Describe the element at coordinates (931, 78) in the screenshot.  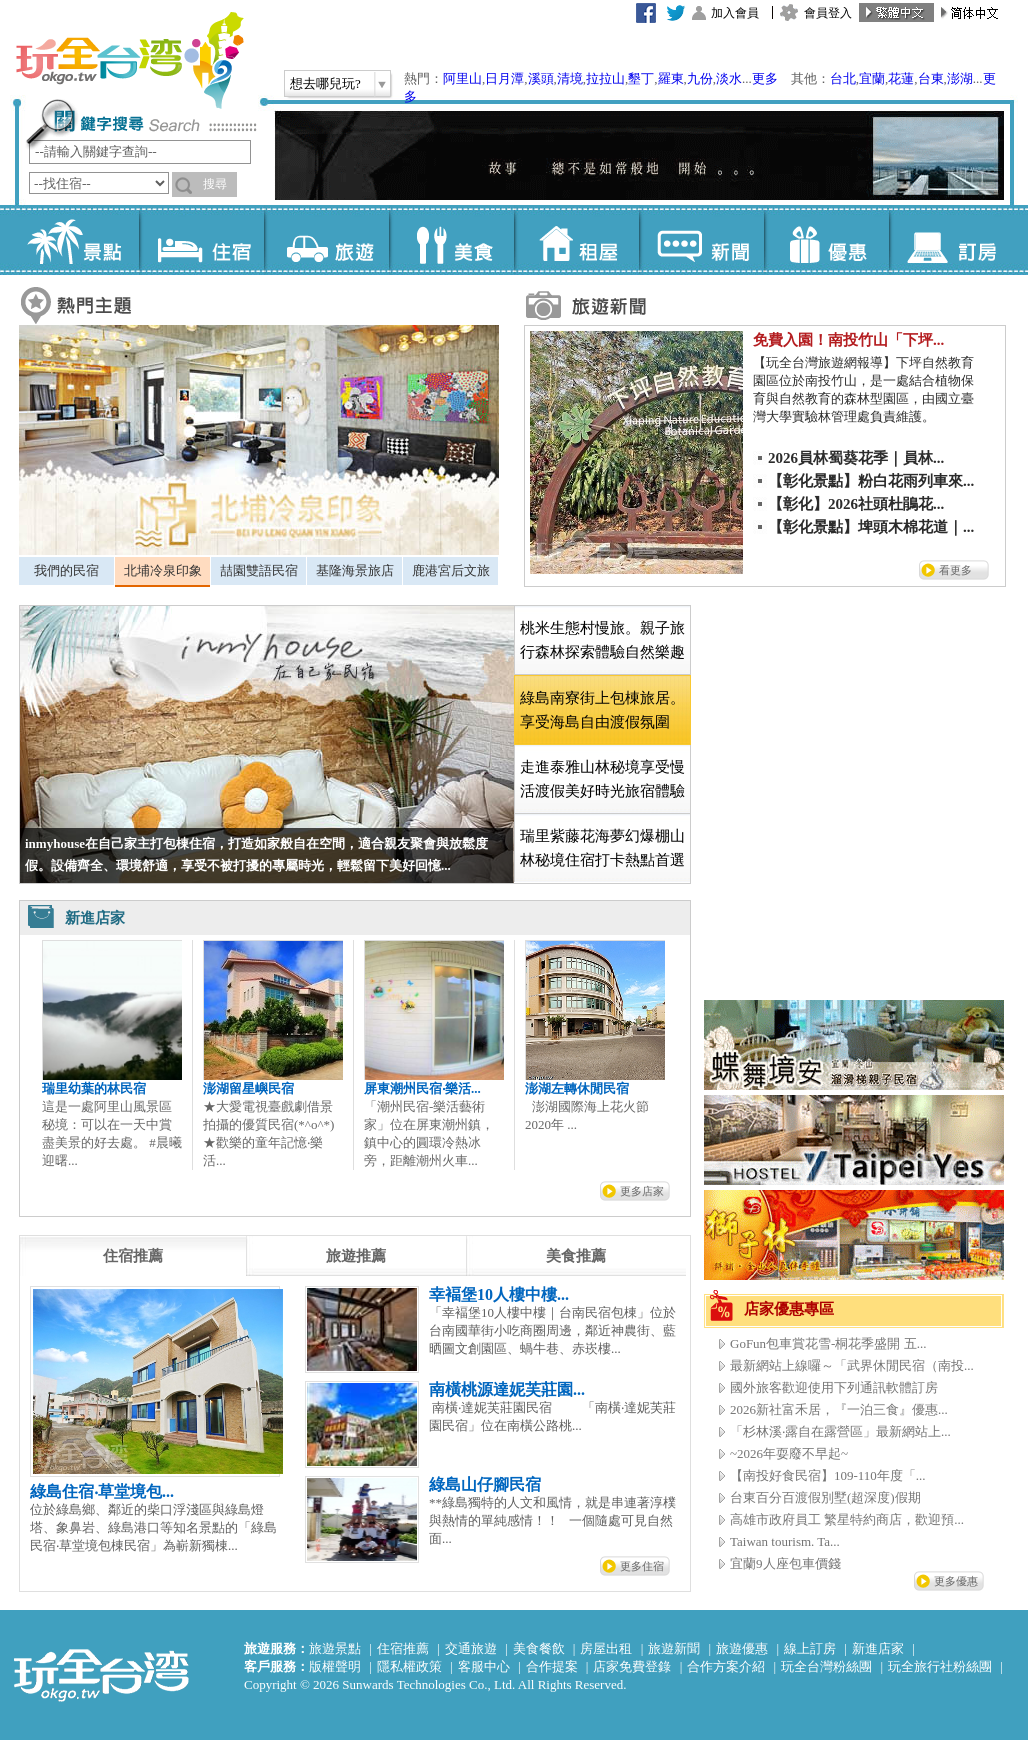
I see `台東` at that location.